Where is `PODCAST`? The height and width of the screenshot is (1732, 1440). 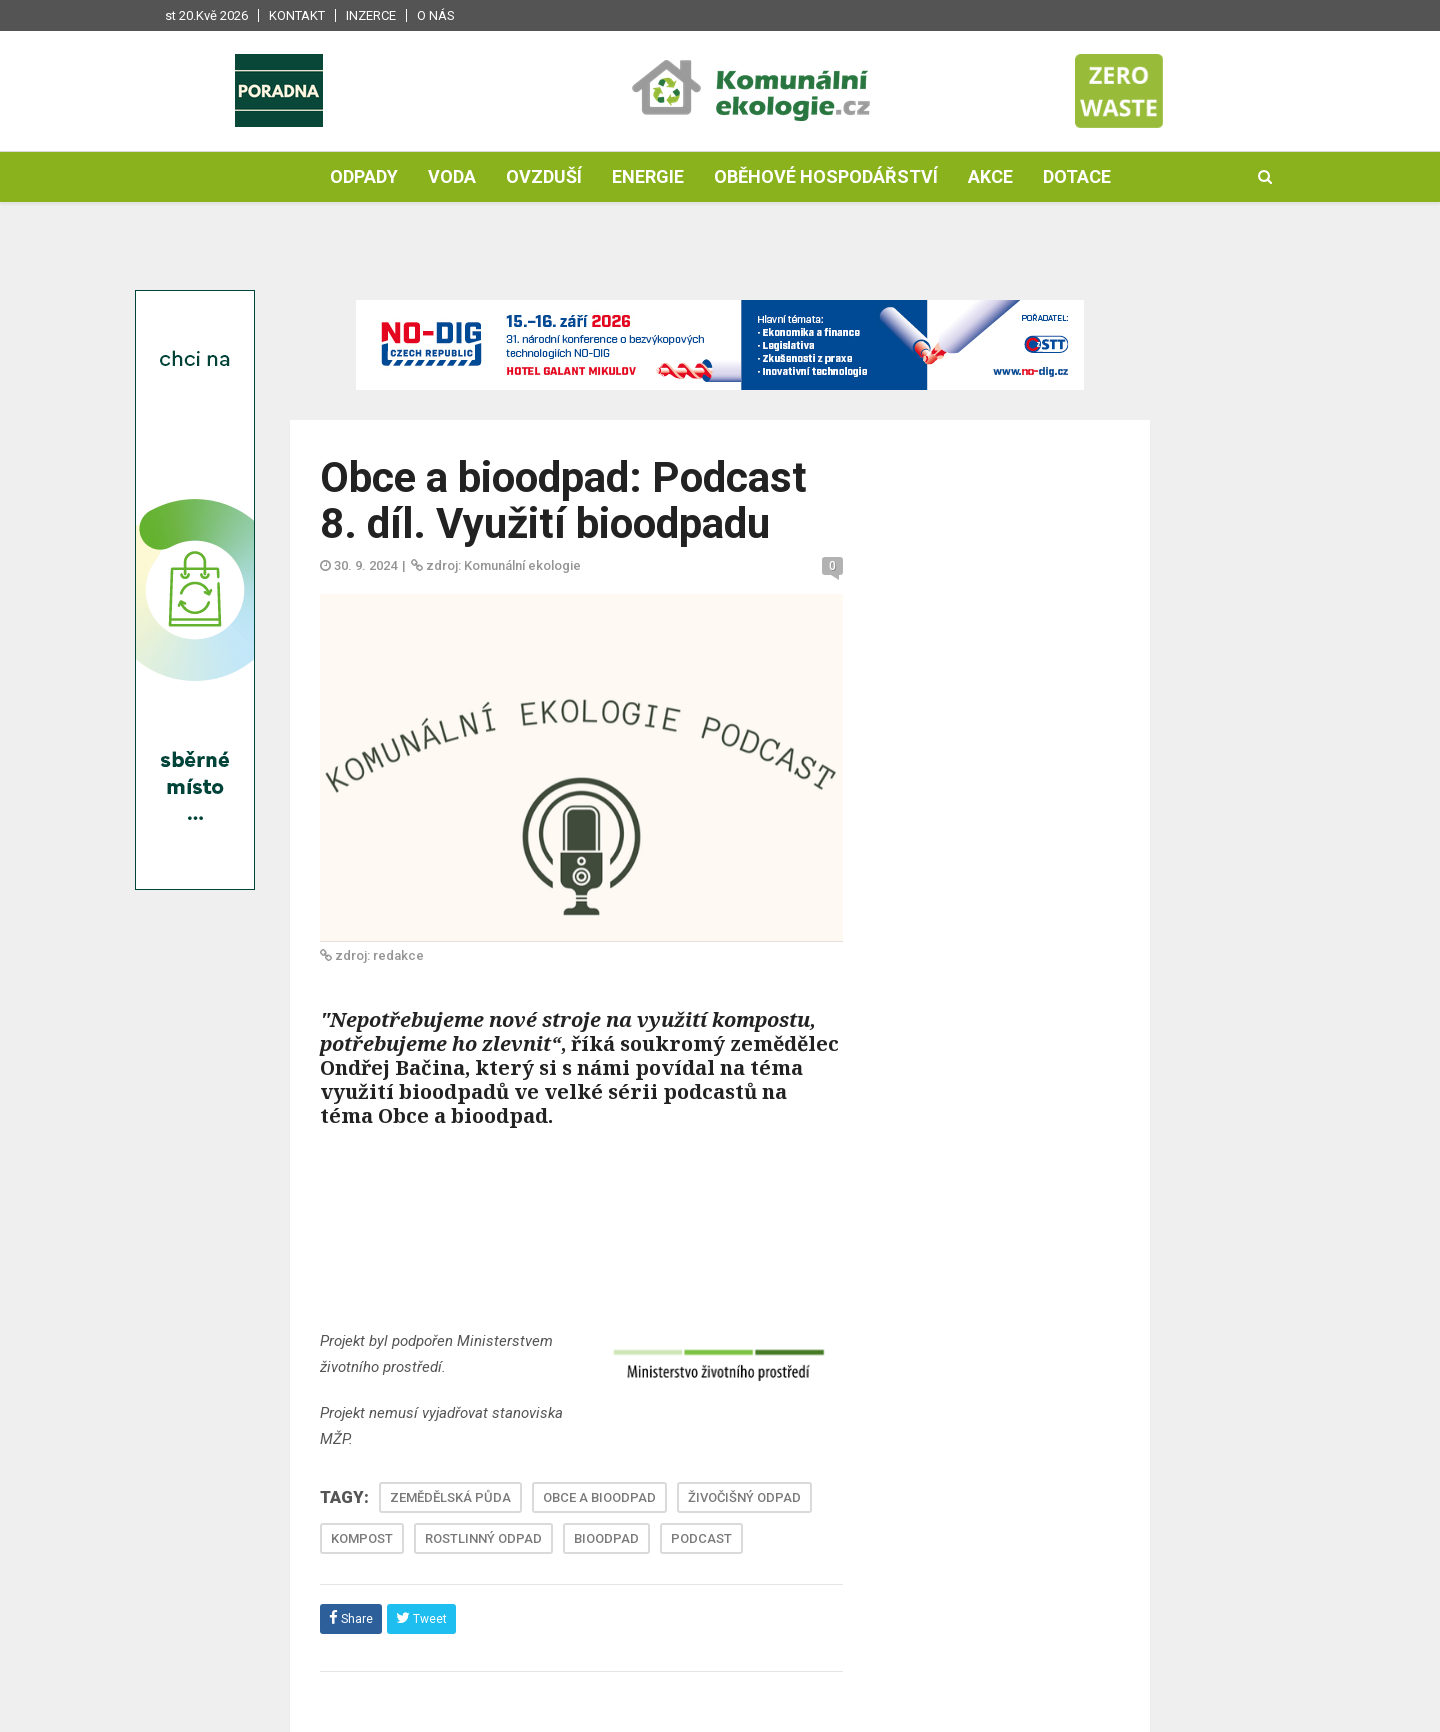
PODCAST is located at coordinates (701, 1538).